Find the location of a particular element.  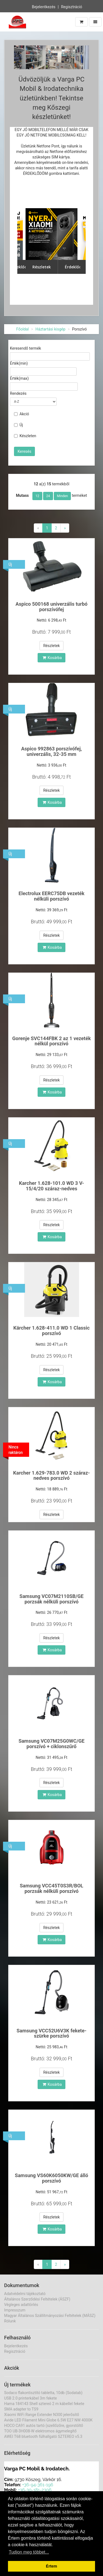

+36-94-361-196 is located at coordinates (37, 2484).